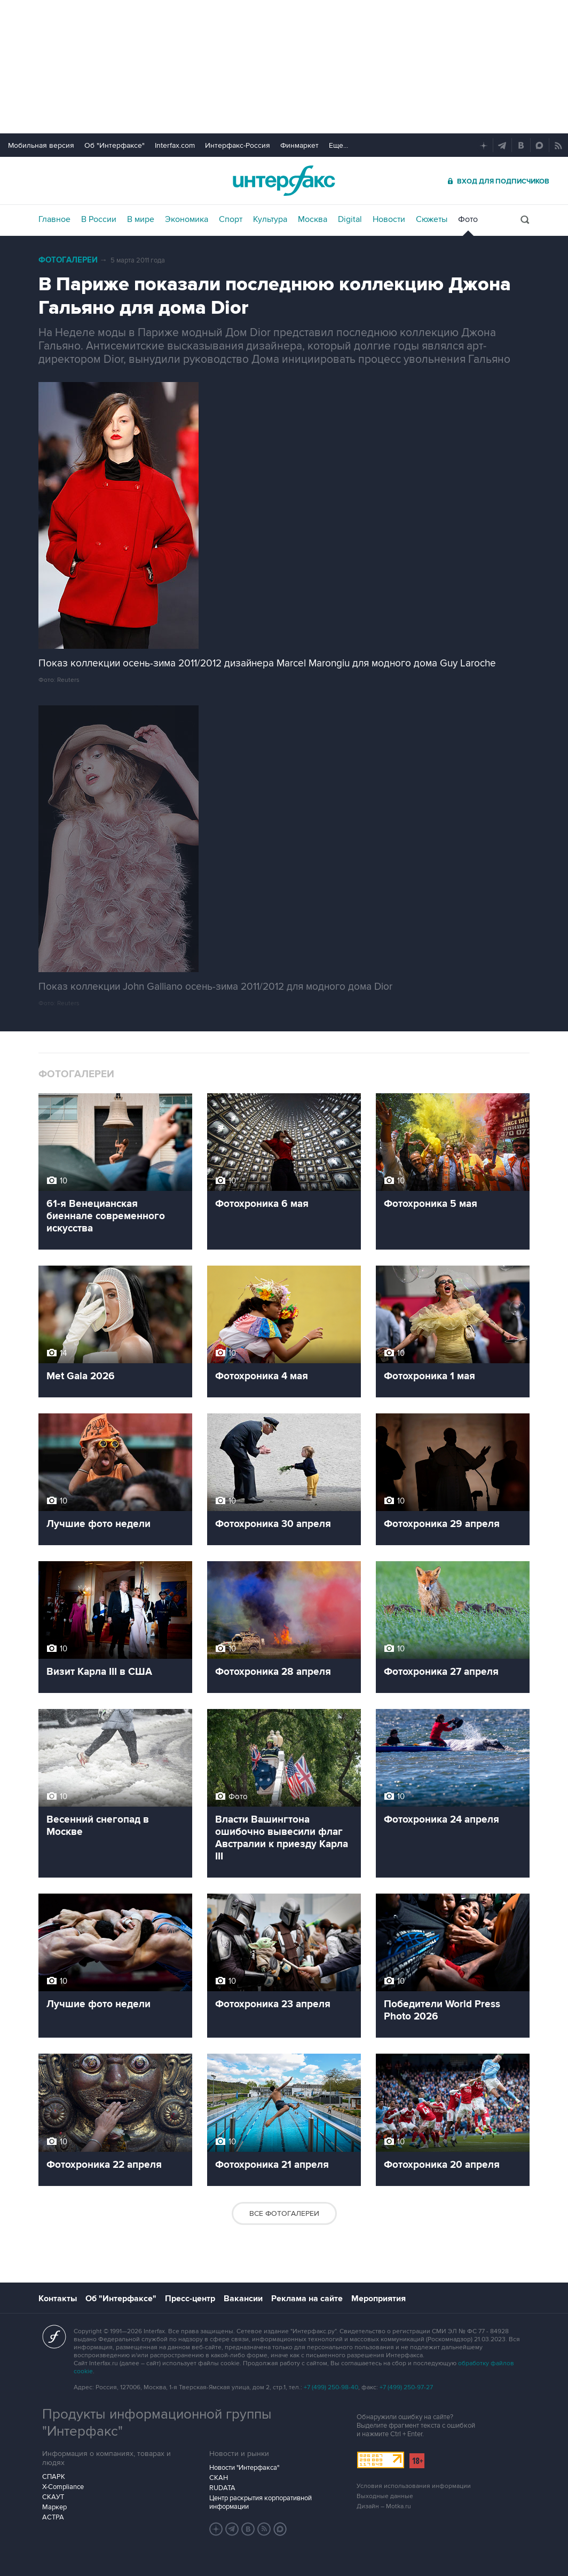 The height and width of the screenshot is (2576, 568). I want to click on Interfax.com, so click(175, 145).